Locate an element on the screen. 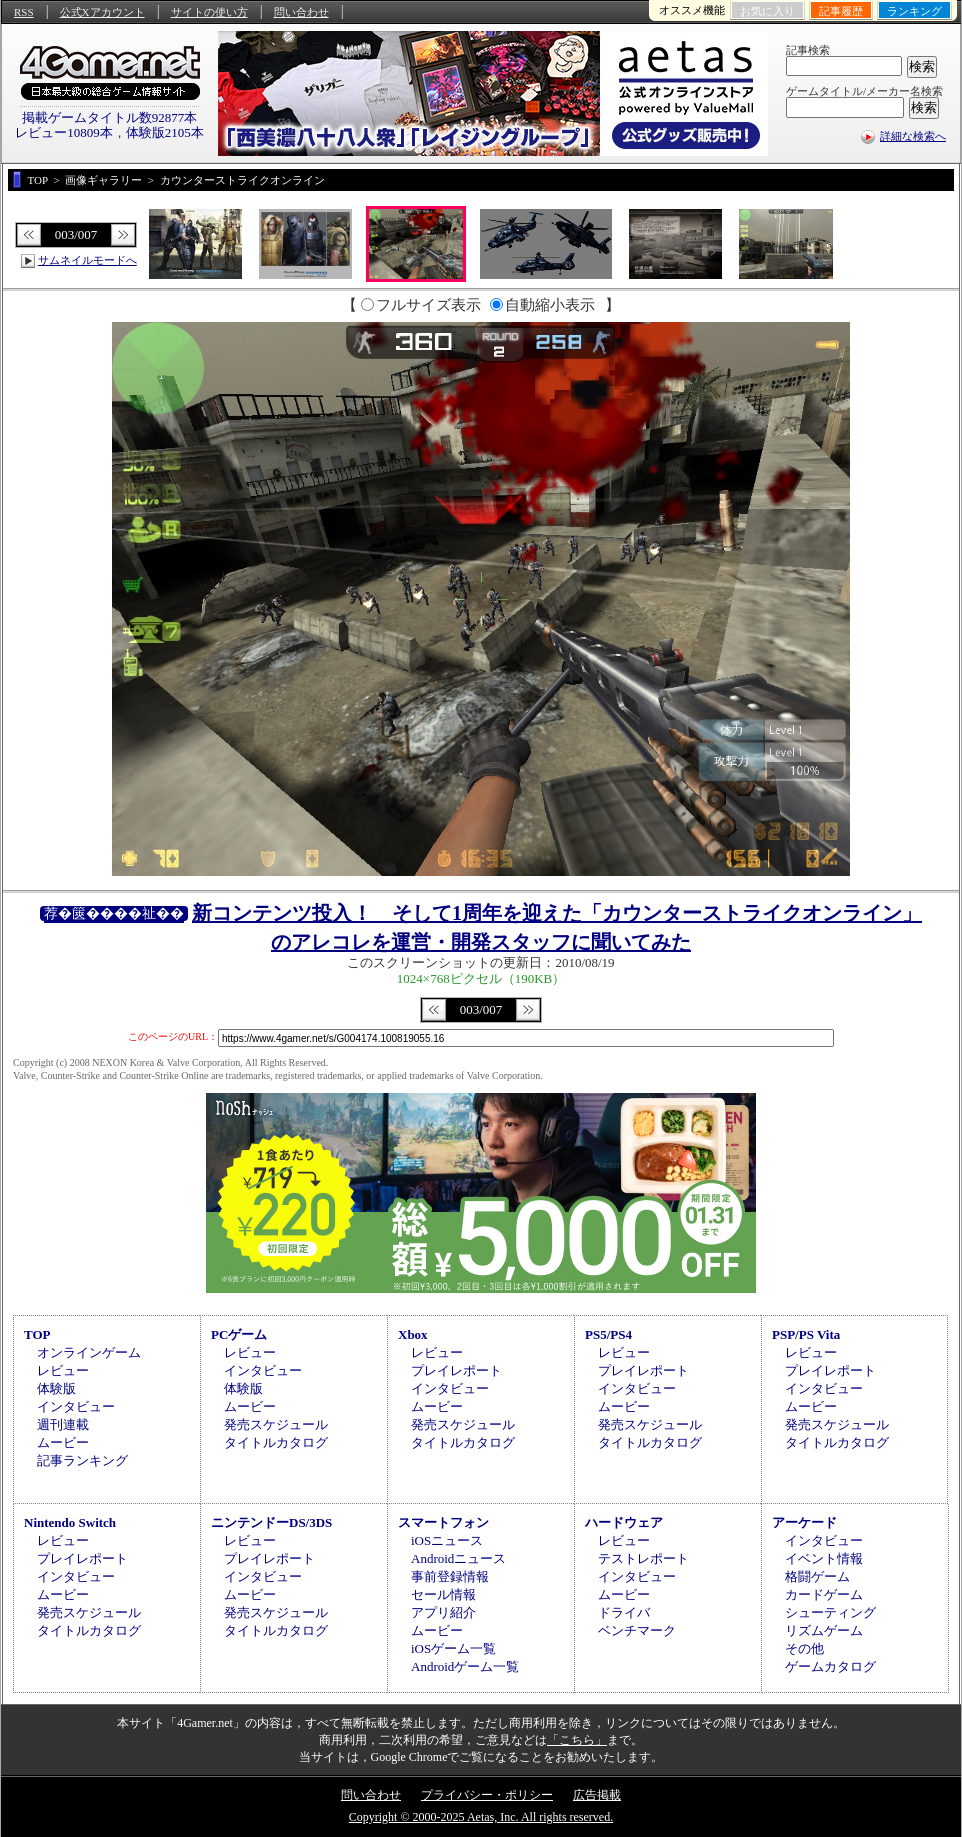 This screenshot has width=962, height=1837. 「こちら」 is located at coordinates (577, 1740).